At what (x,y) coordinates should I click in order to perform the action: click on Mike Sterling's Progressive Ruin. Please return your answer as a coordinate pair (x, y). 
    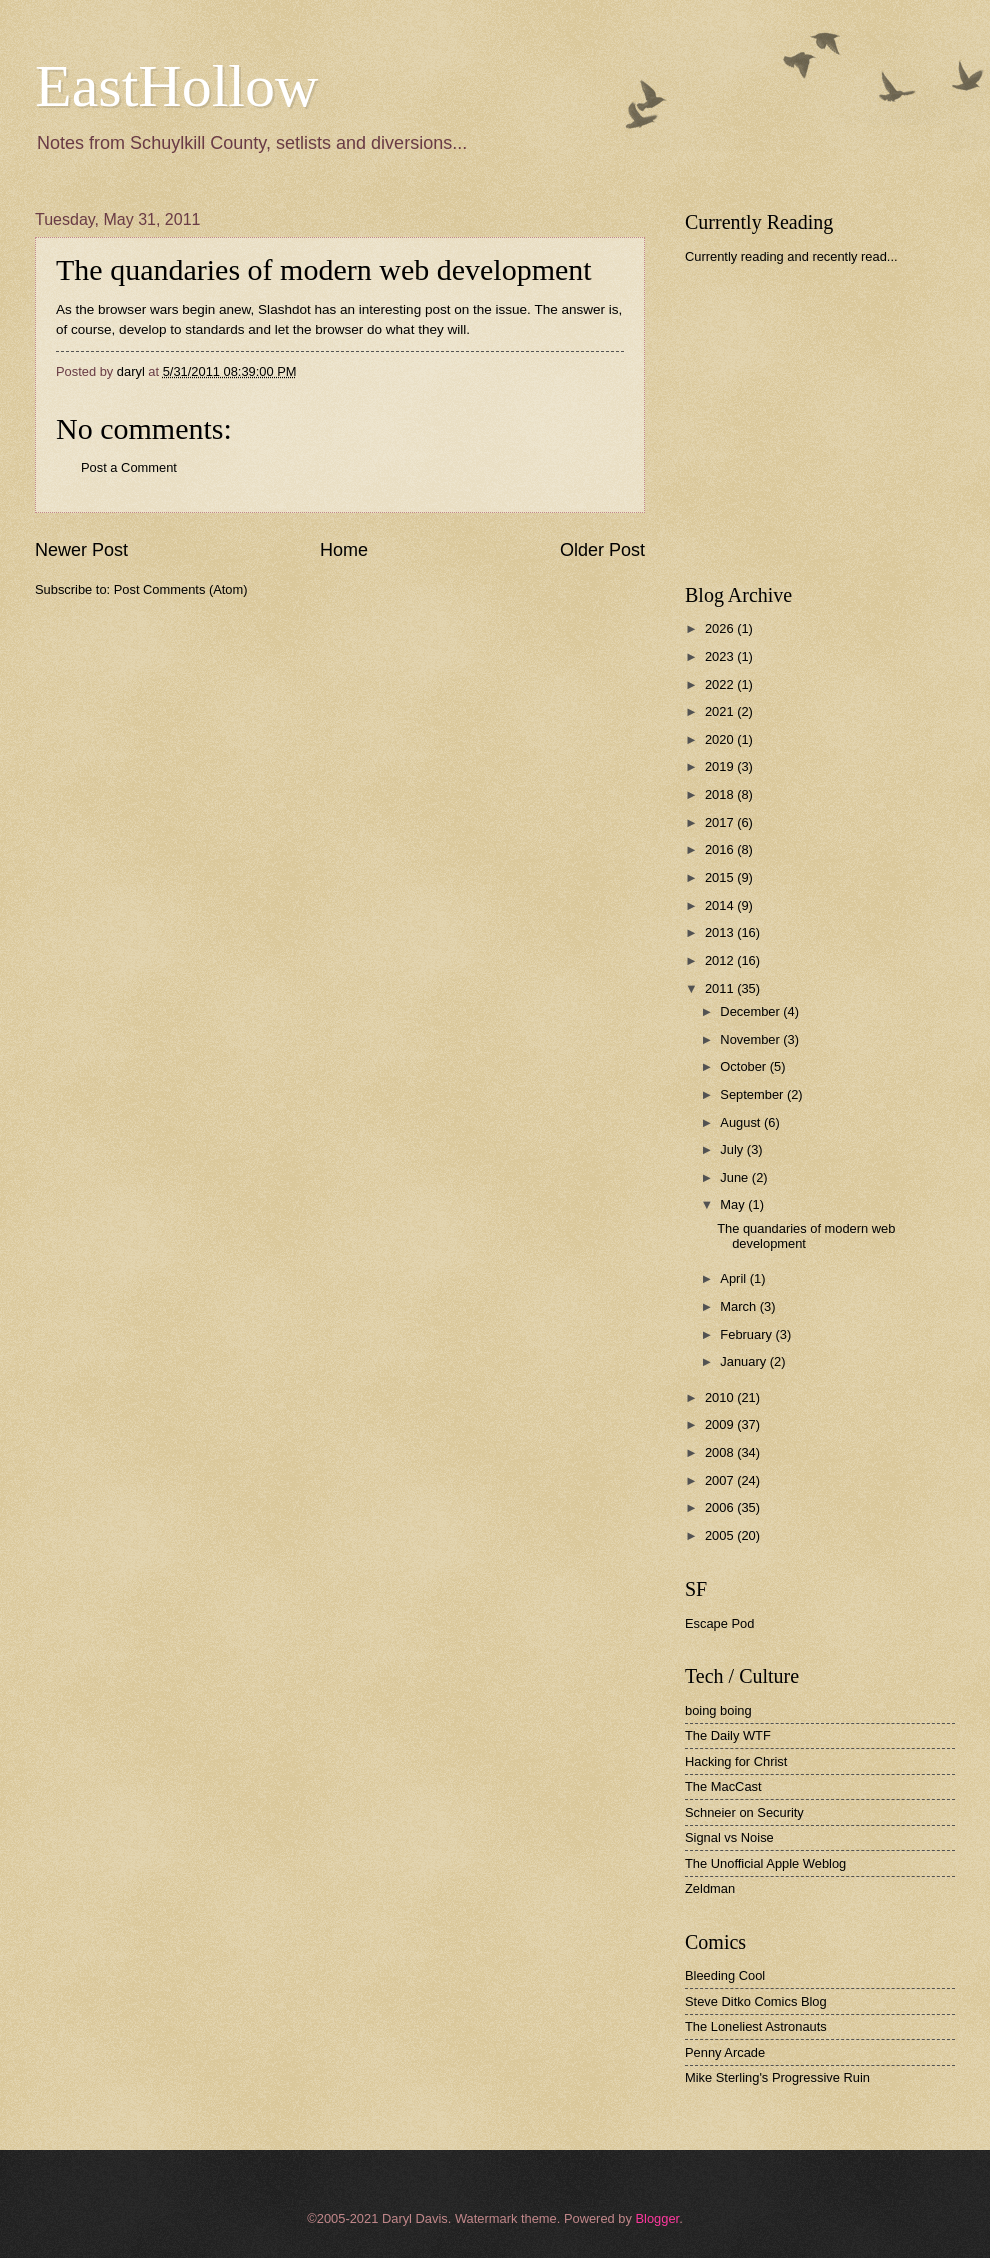
    Looking at the image, I should click on (777, 2077).